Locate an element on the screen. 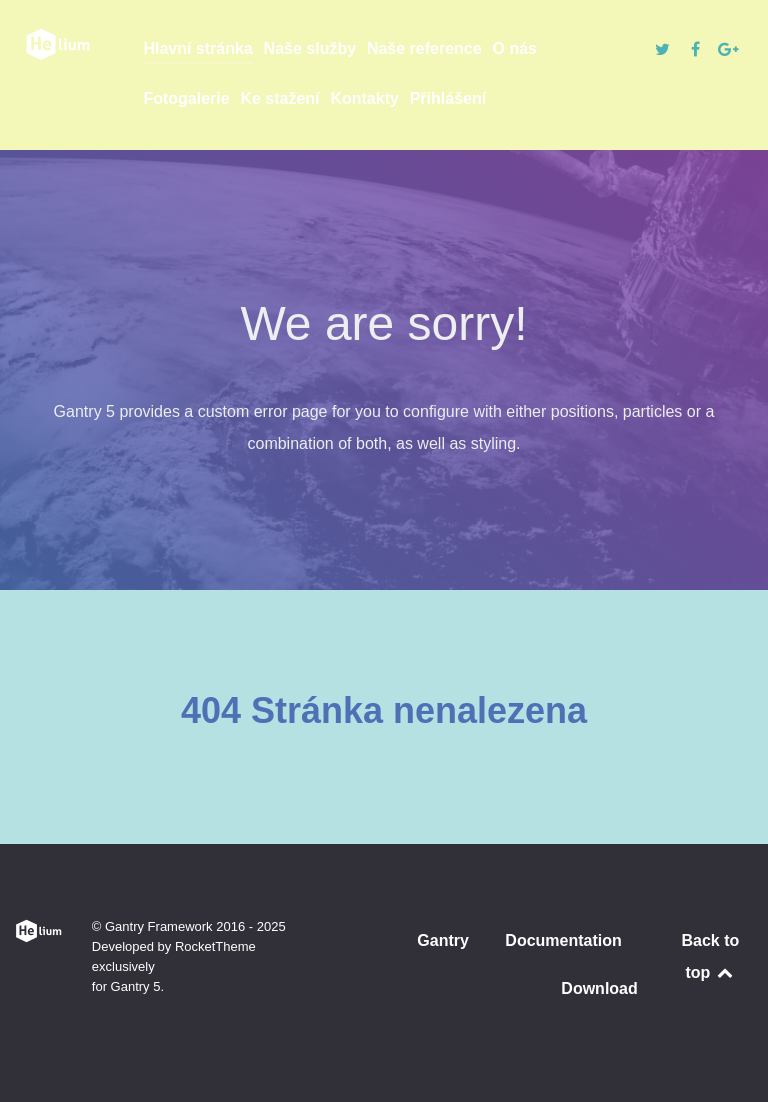 This screenshot has height=1102, width=768. Gantry is located at coordinates (443, 940).